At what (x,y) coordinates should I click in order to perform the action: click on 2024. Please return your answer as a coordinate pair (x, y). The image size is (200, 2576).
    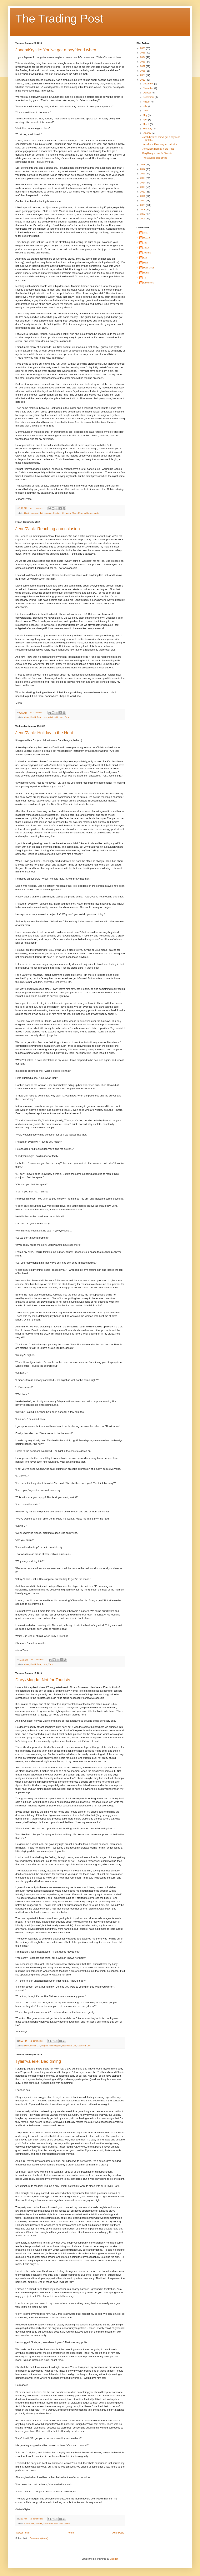
    Looking at the image, I should click on (143, 57).